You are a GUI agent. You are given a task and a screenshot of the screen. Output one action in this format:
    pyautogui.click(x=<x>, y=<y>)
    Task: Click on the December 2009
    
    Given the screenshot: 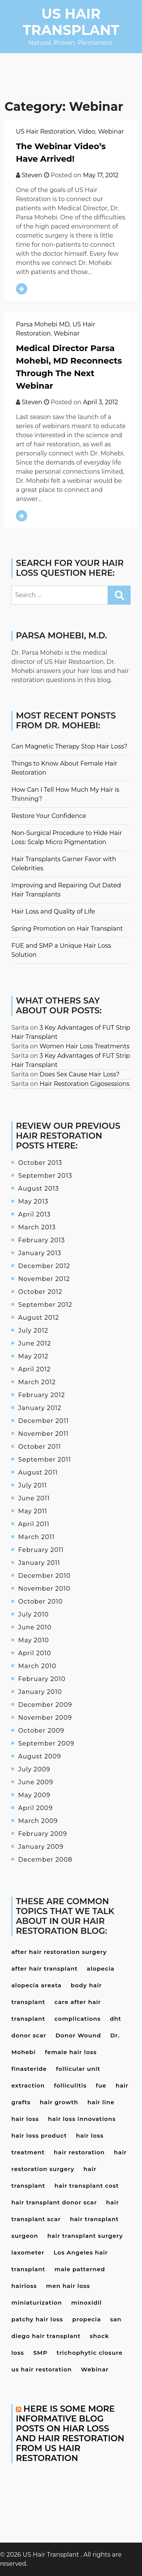 What is the action you would take?
    pyautogui.click(x=45, y=1704)
    